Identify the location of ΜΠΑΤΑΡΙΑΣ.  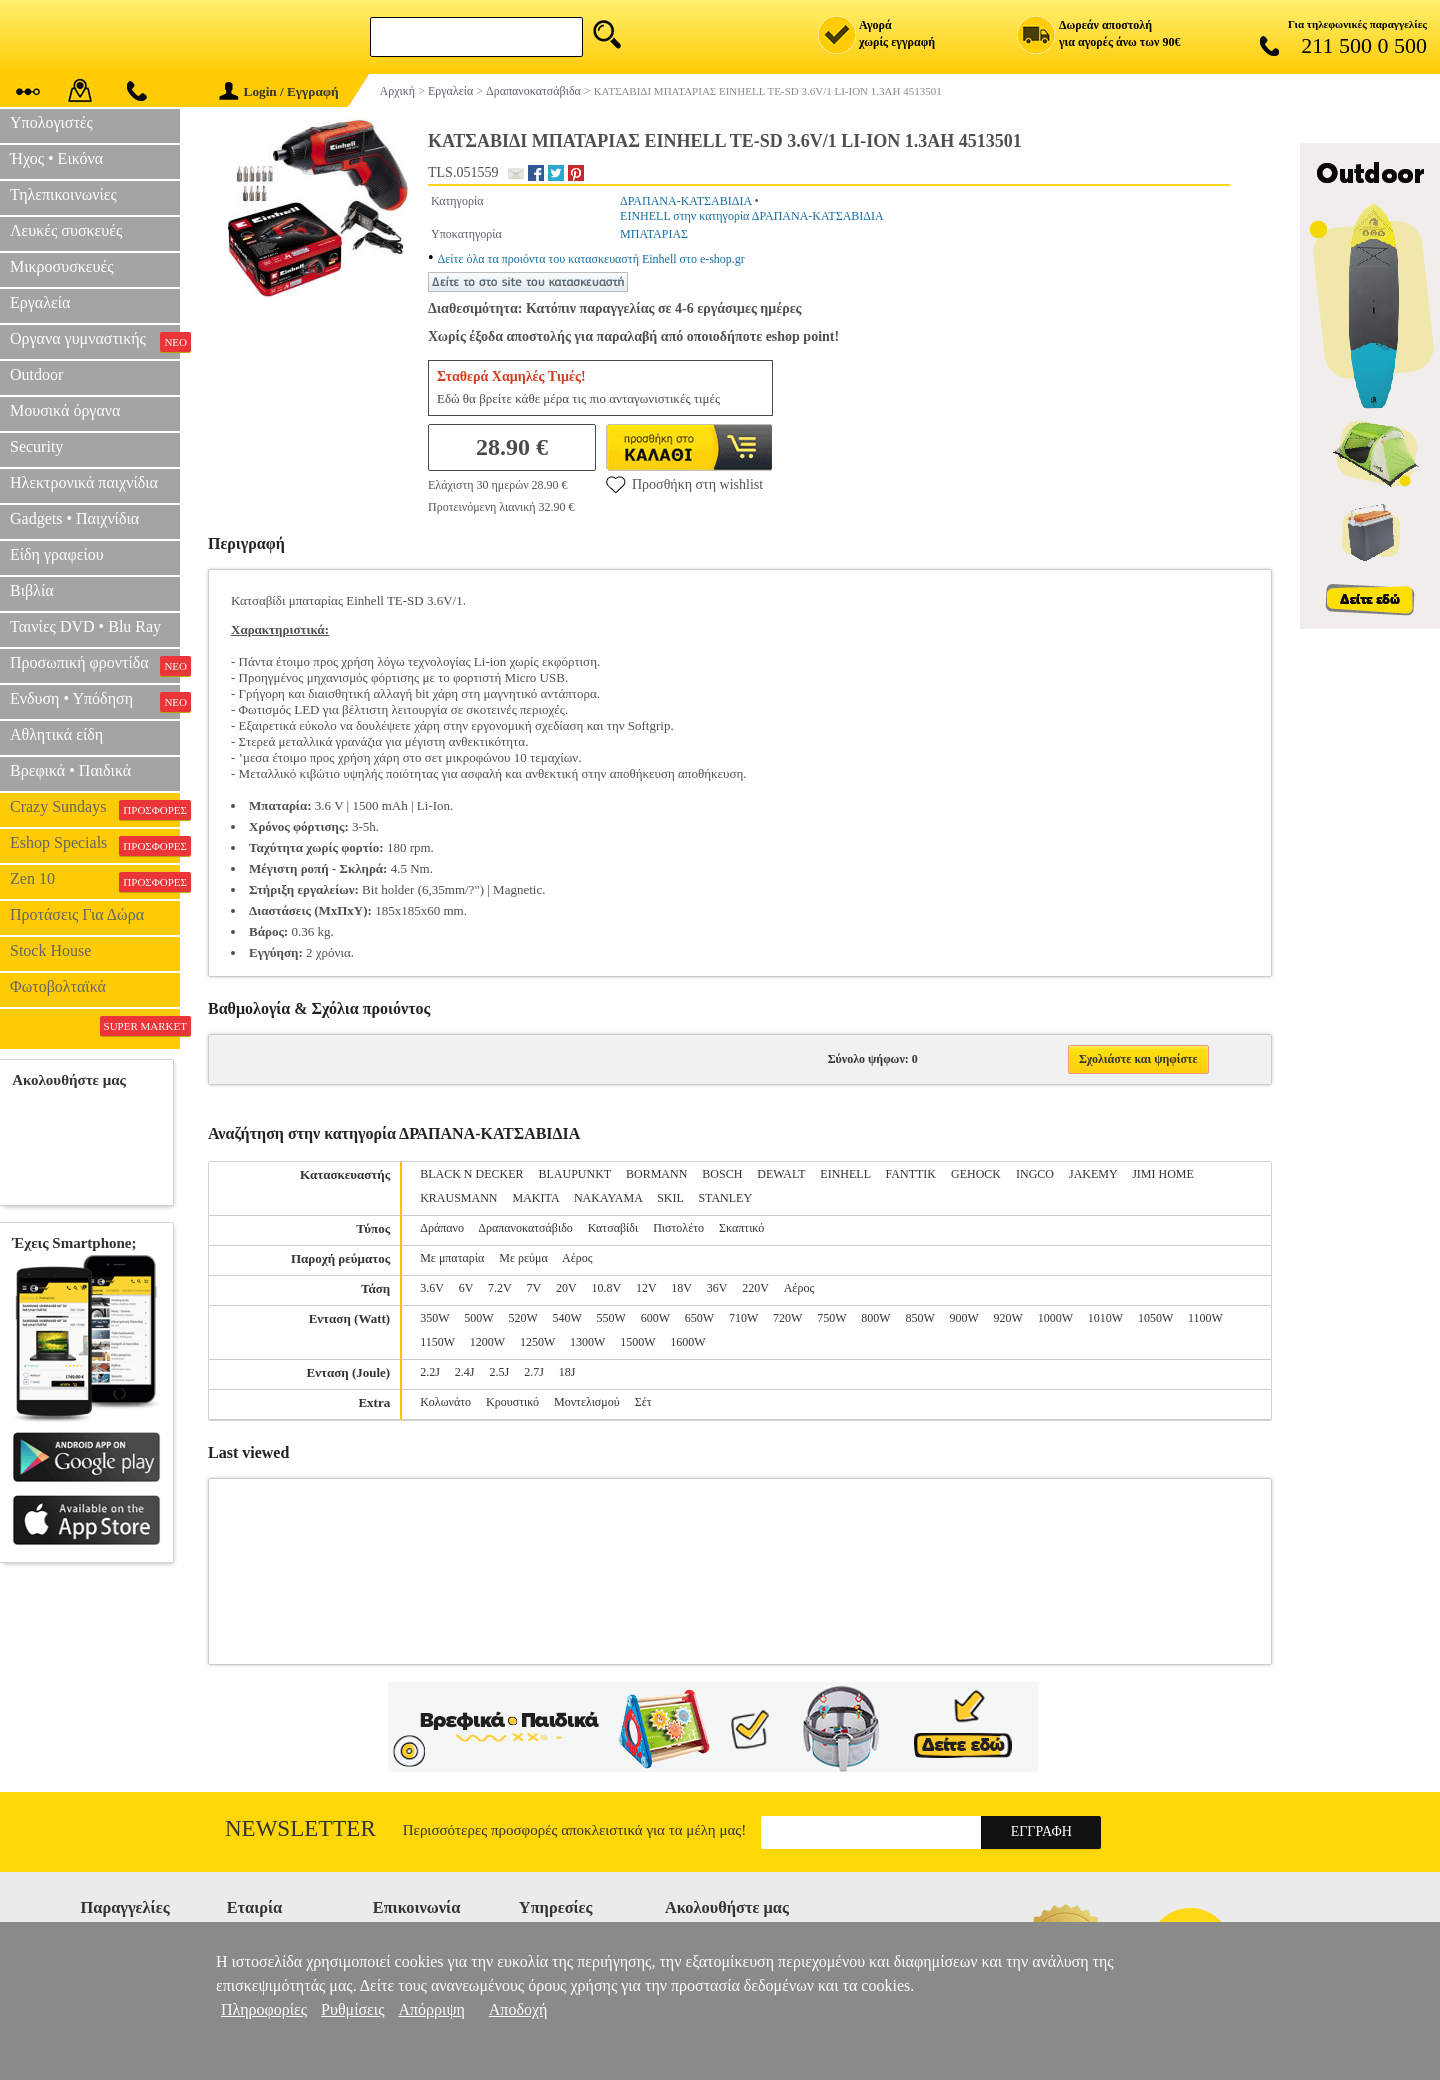
(654, 234).